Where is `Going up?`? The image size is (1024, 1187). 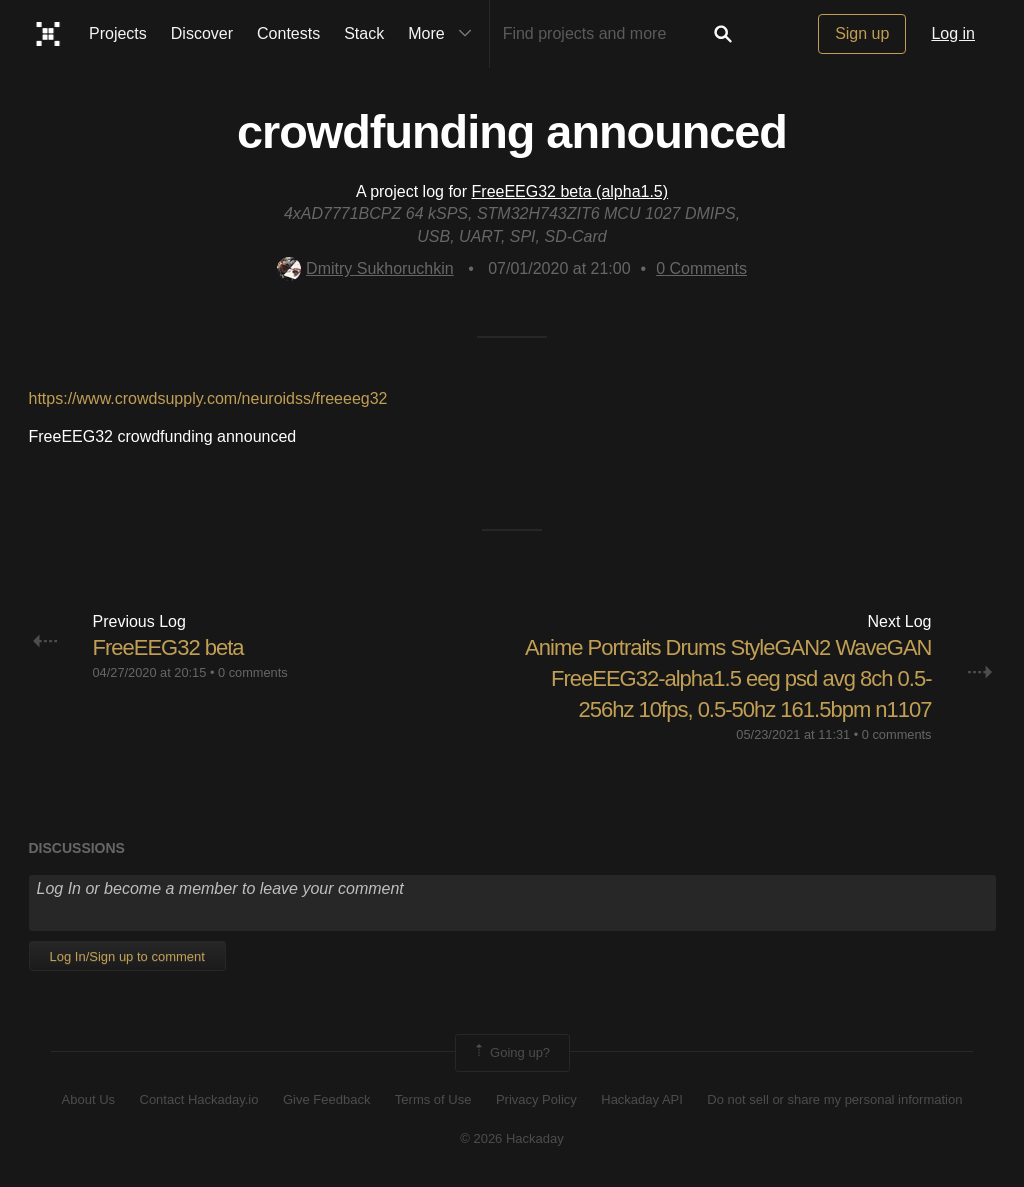
Going up? is located at coordinates (511, 1053).